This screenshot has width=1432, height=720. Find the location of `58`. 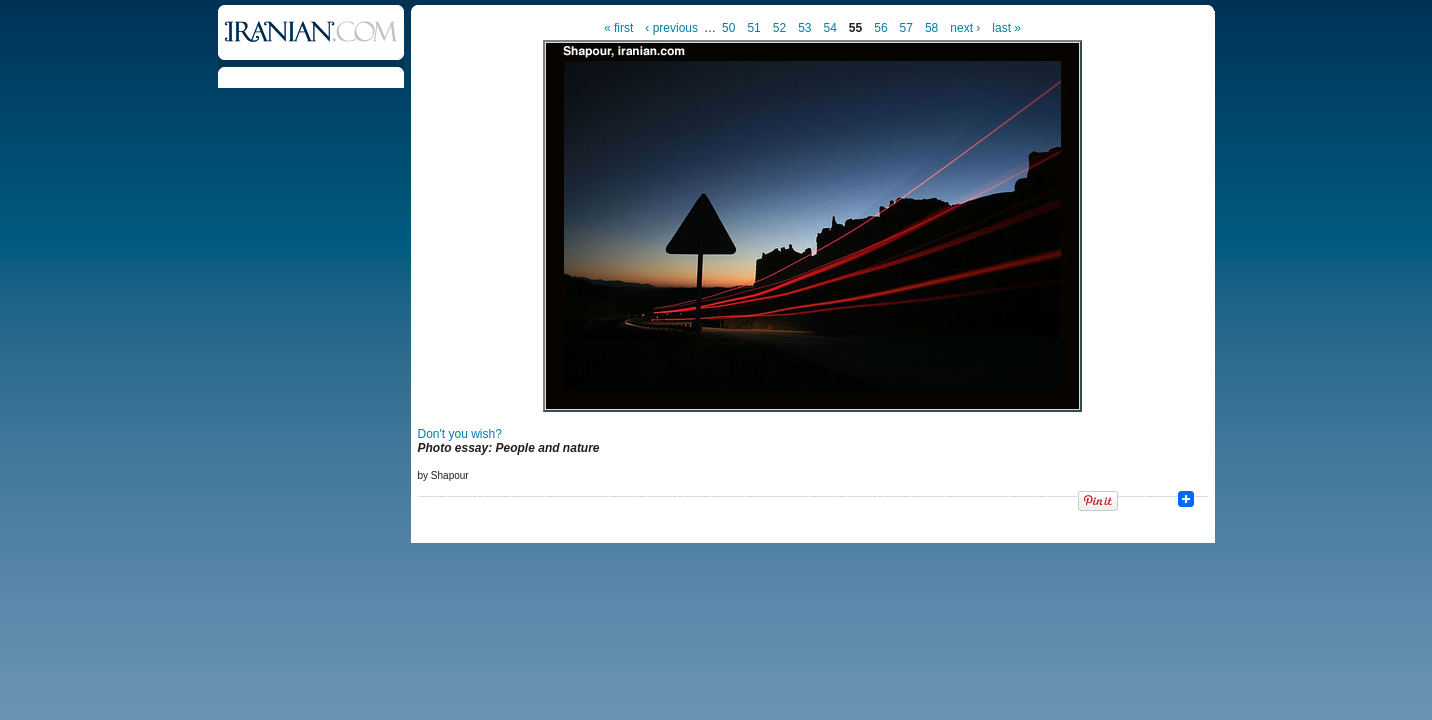

58 is located at coordinates (931, 28).